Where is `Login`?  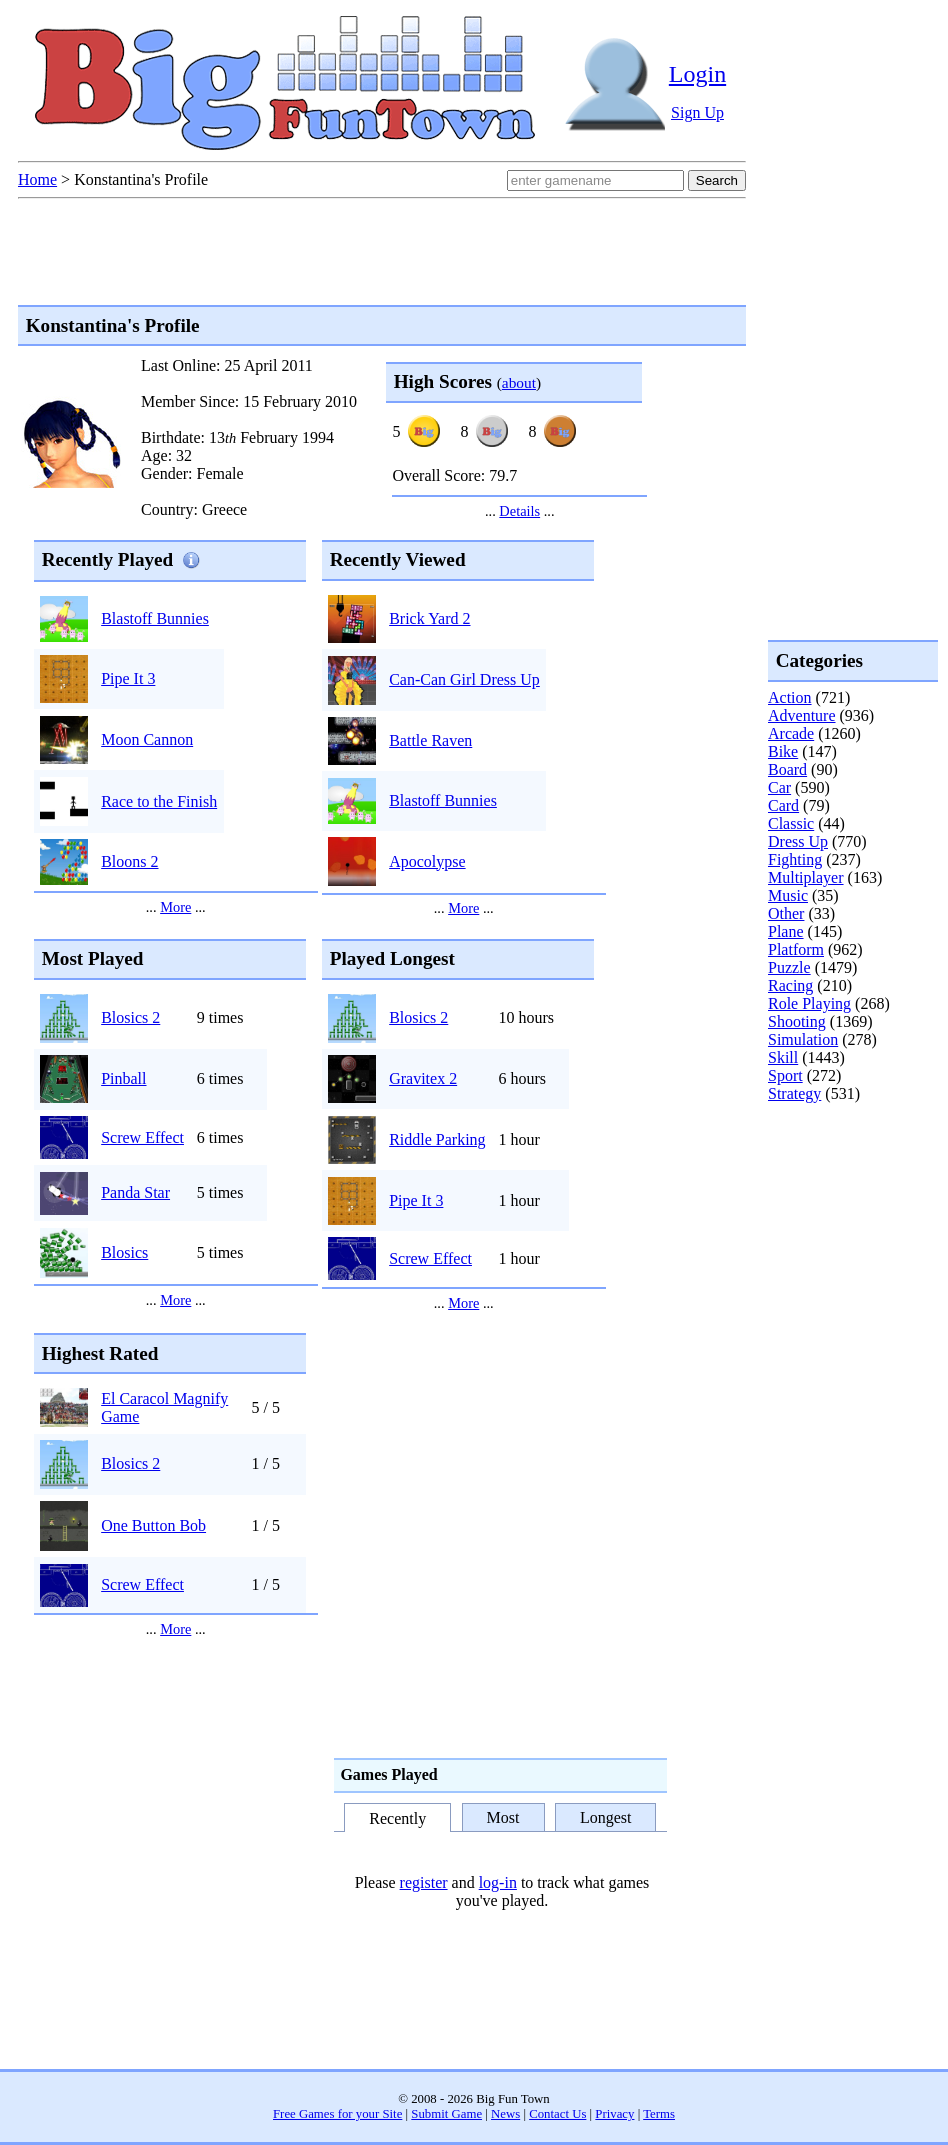
Login is located at coordinates (697, 74).